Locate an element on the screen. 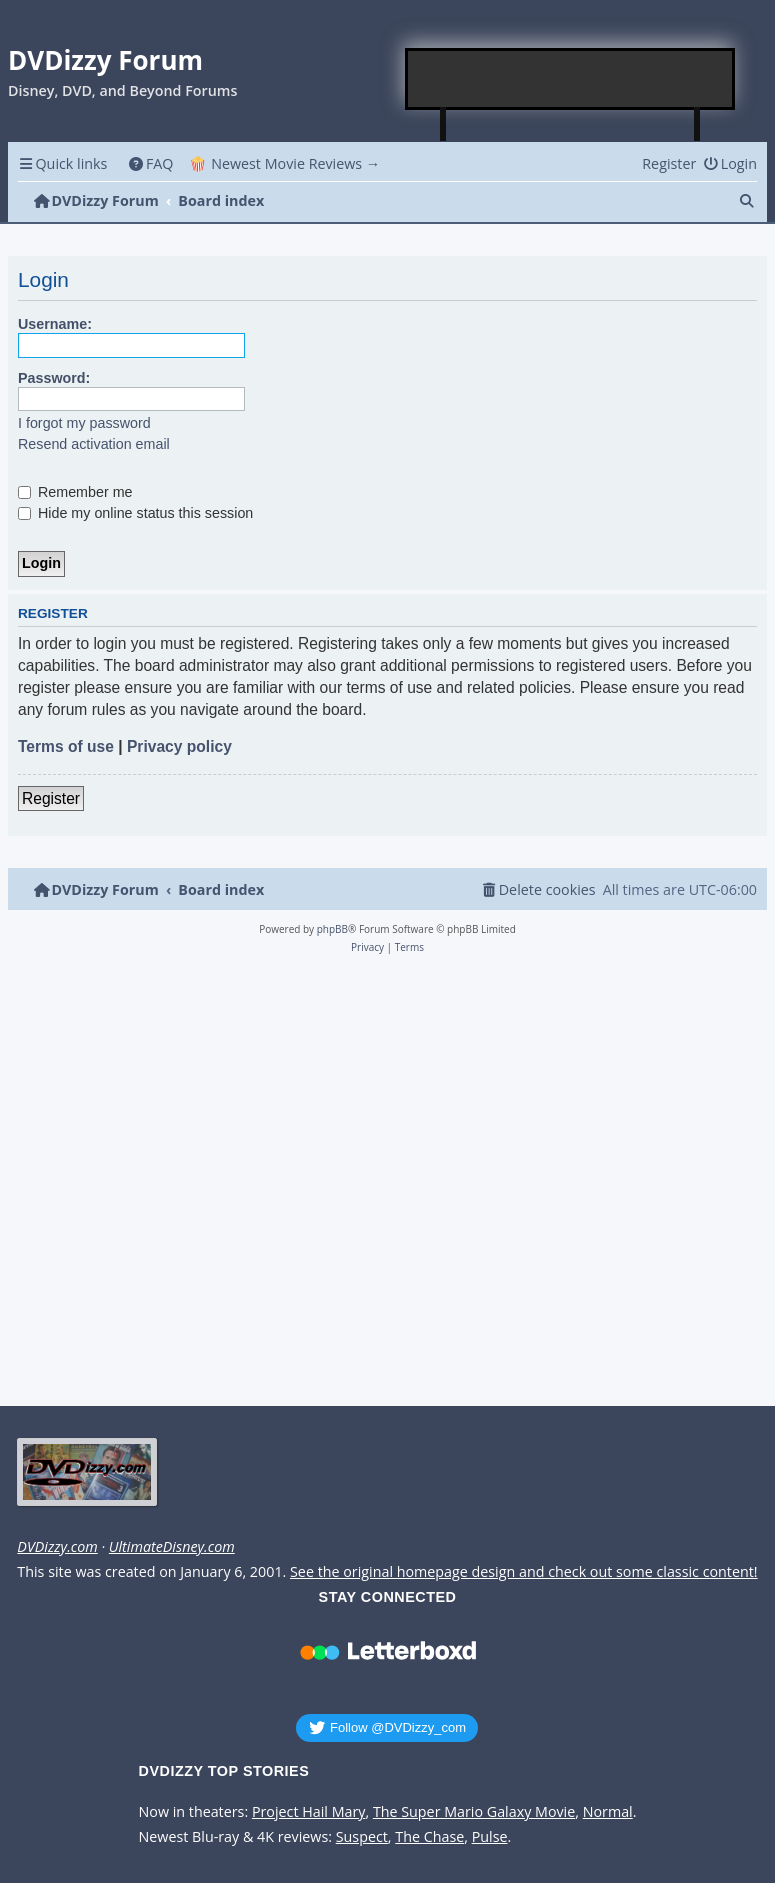  Resend activation email is located at coordinates (94, 444).